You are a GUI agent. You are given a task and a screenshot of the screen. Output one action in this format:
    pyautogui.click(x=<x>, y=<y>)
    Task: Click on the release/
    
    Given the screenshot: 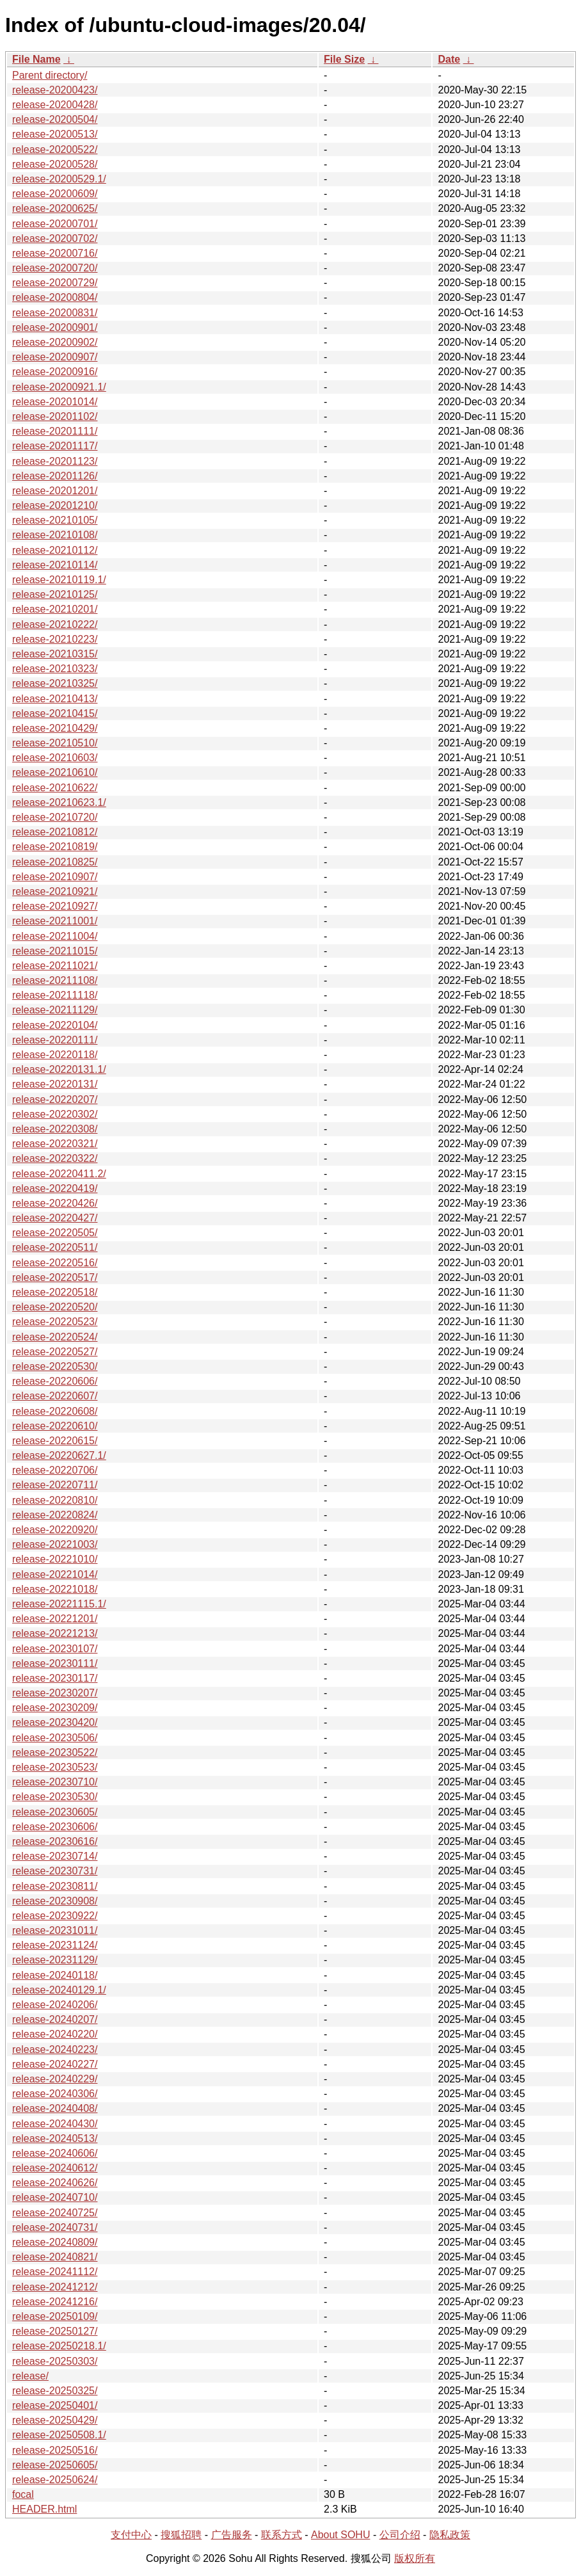 What is the action you would take?
    pyautogui.click(x=30, y=2376)
    